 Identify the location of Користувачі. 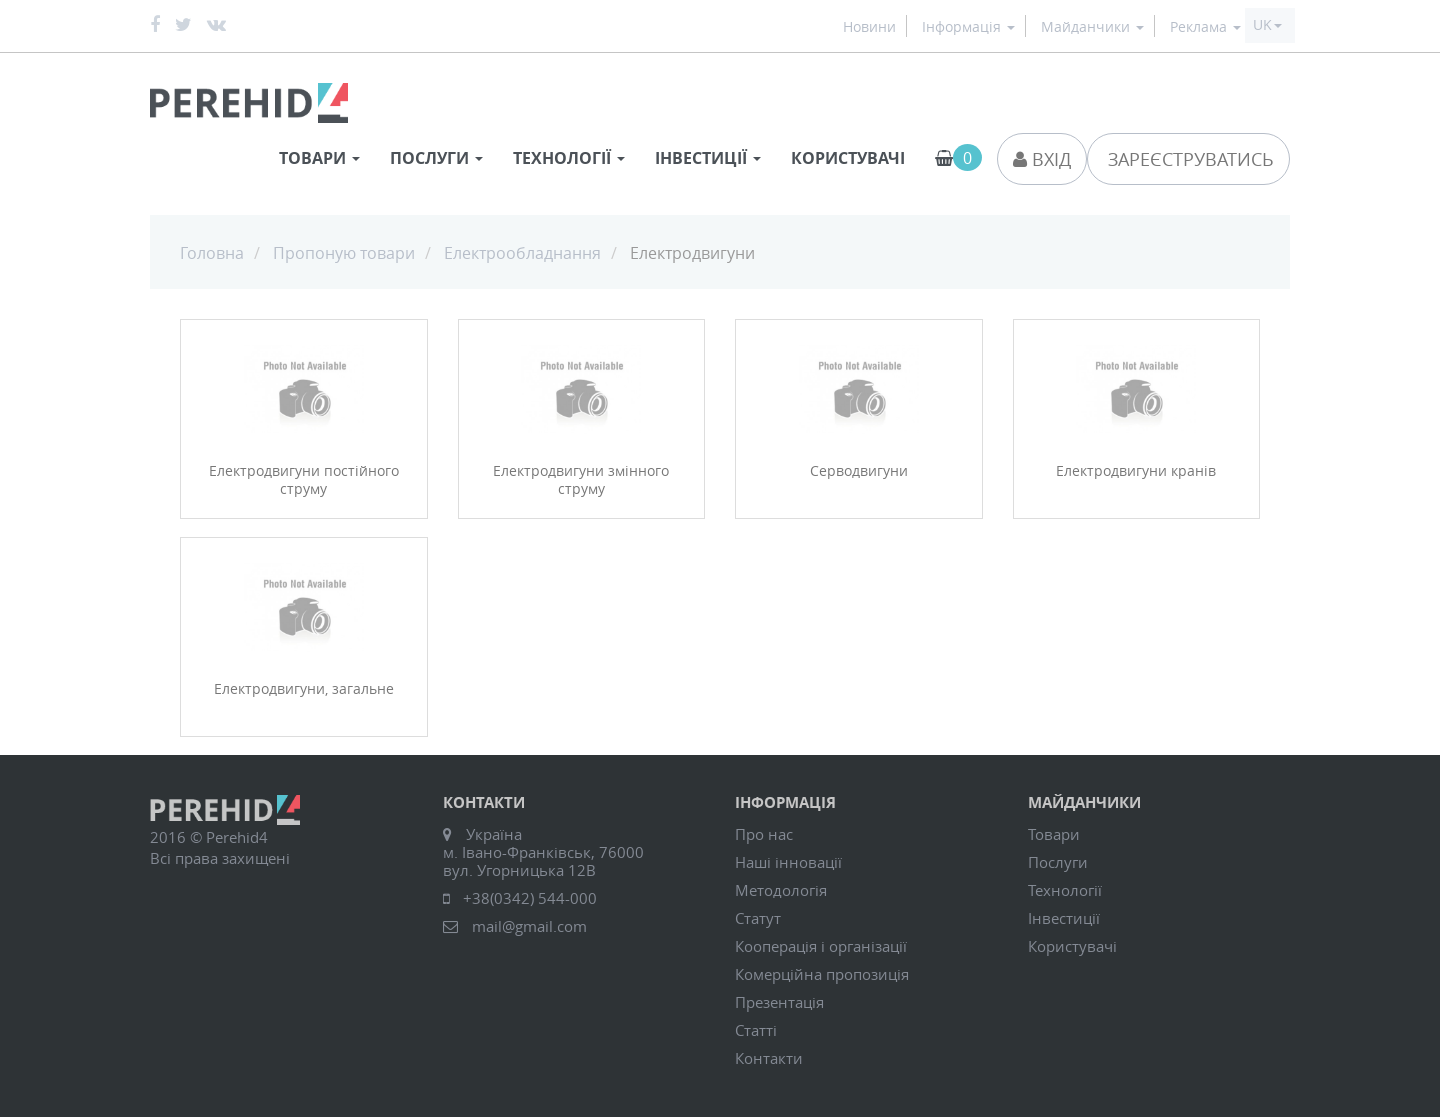
(848, 158).